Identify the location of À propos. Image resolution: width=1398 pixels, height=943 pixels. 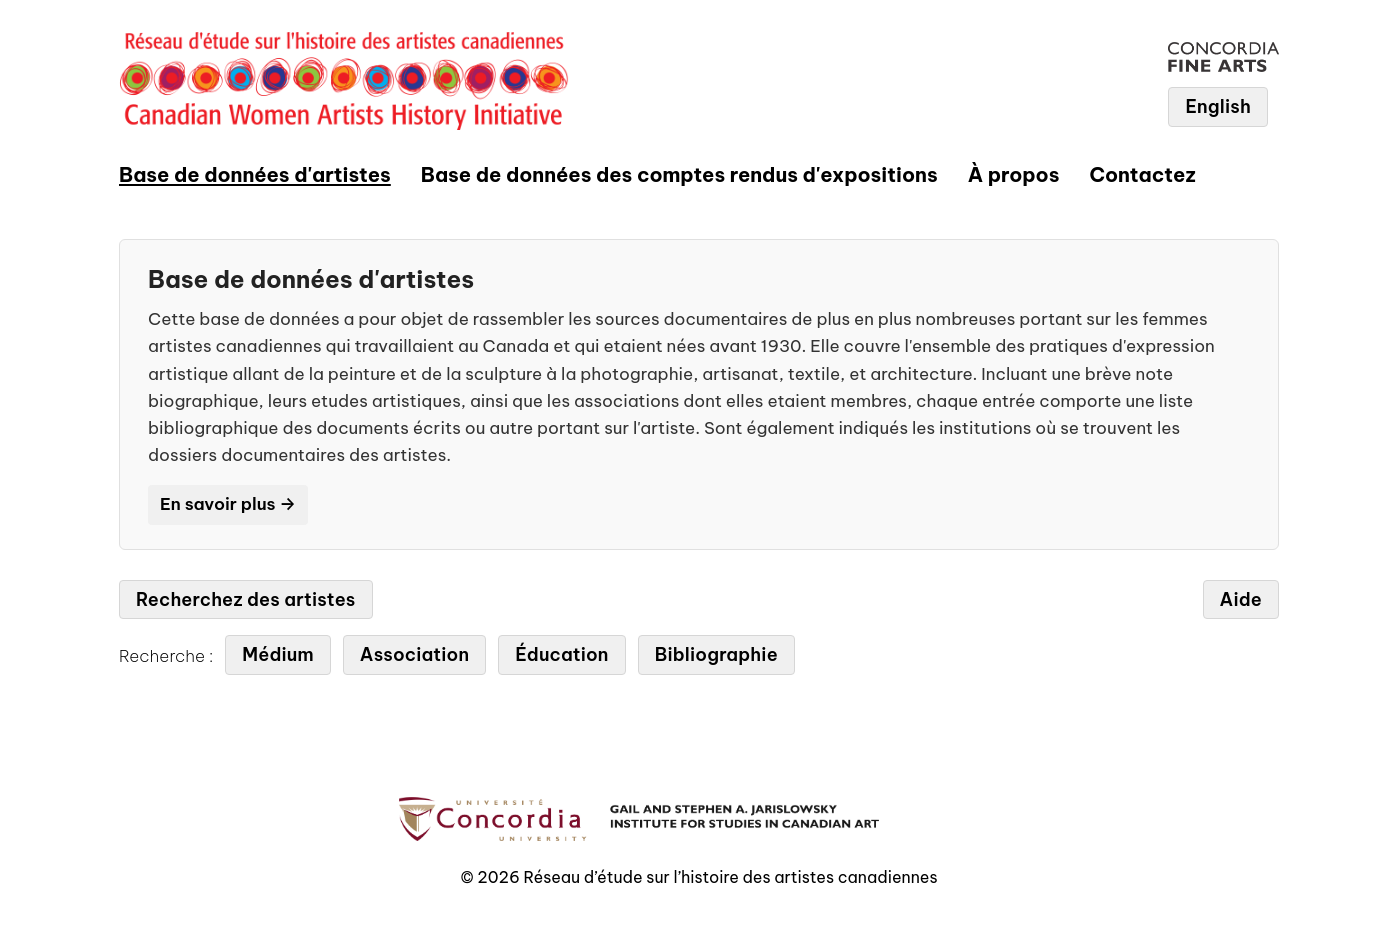
(1014, 174).